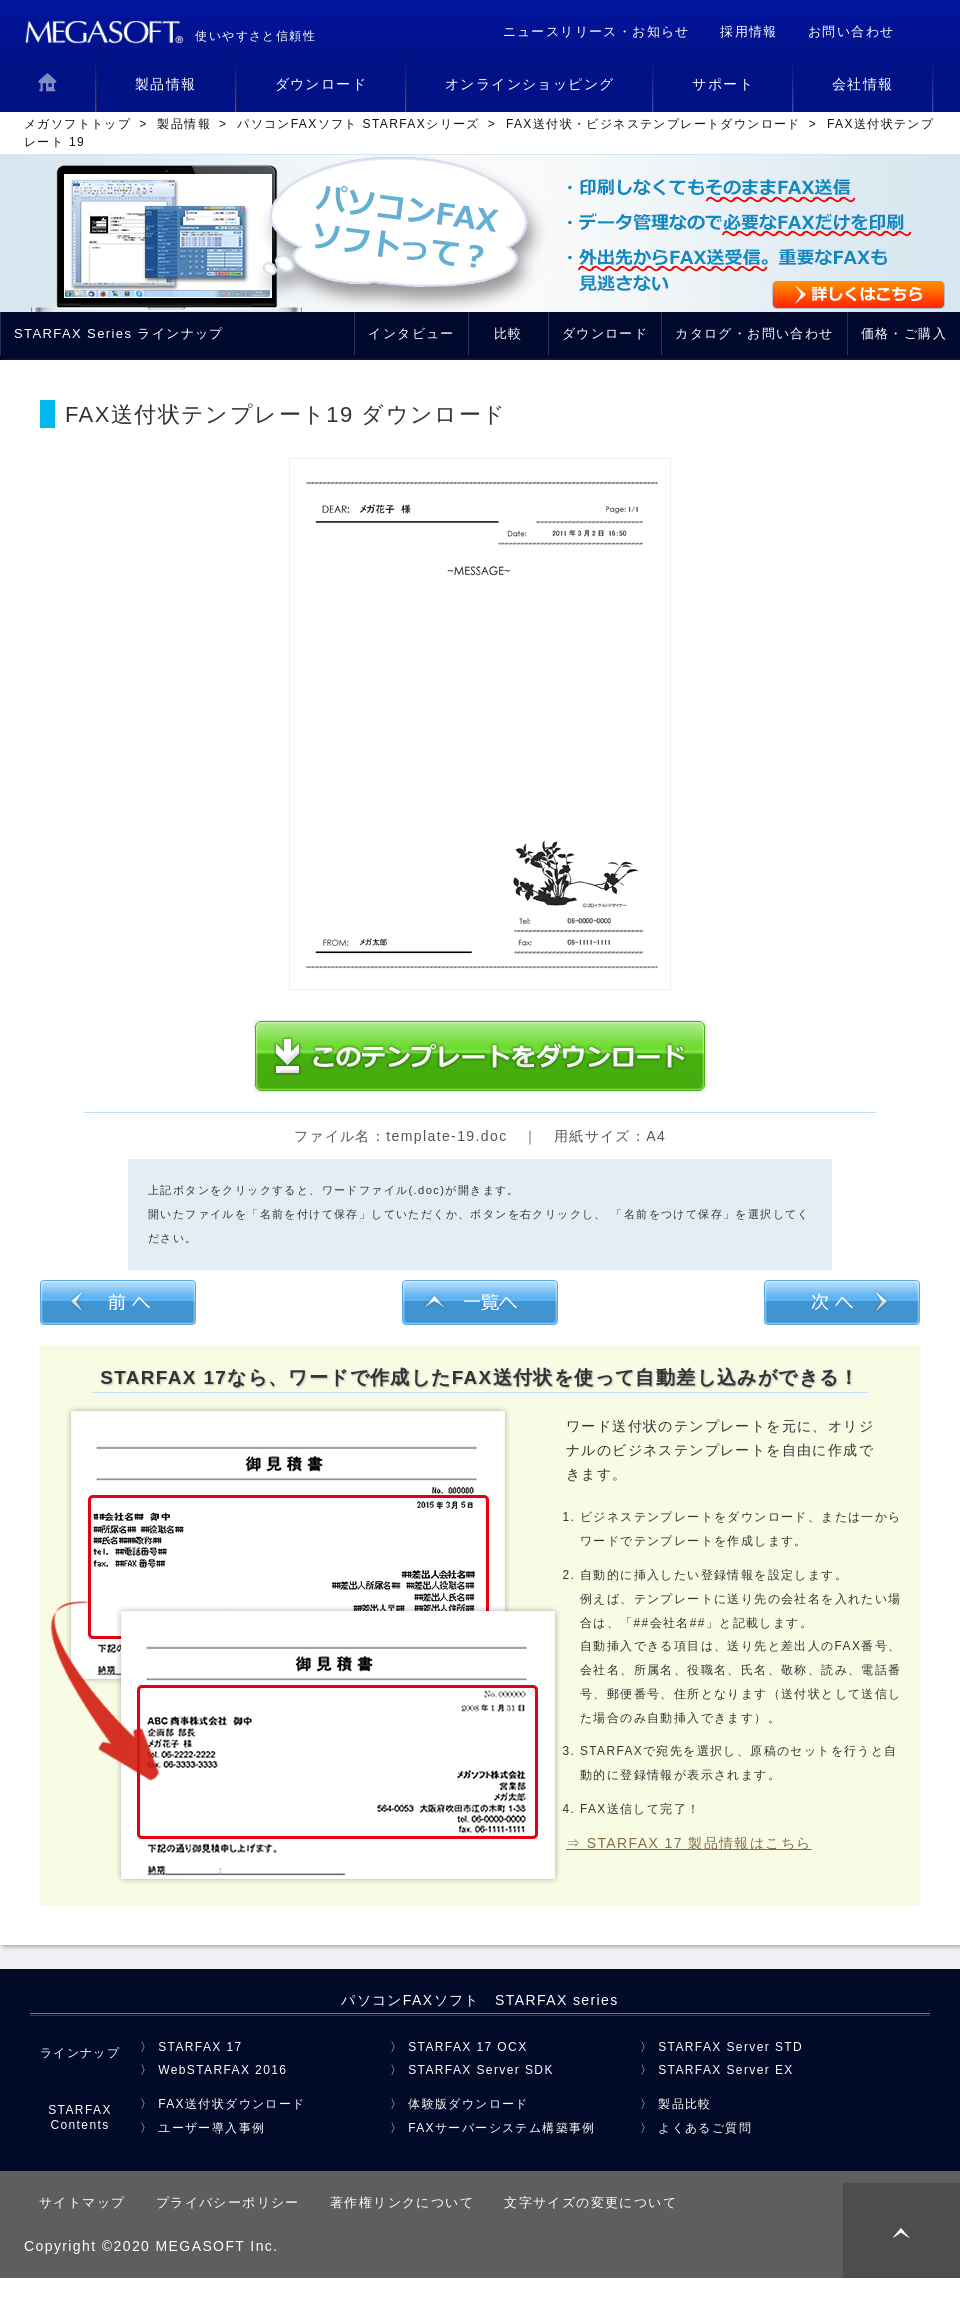  What do you see at coordinates (358, 124) in the screenshot?
I see `パソコンFAXソフト STARFAXシリーズ` at bounding box center [358, 124].